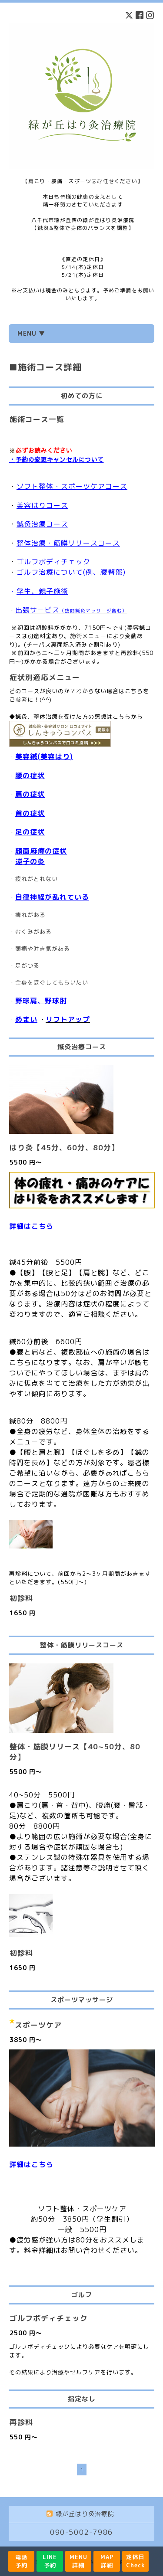 This screenshot has width=163, height=2576. Describe the element at coordinates (42, 948) in the screenshot. I see `頭痛や吐き気がある` at that location.